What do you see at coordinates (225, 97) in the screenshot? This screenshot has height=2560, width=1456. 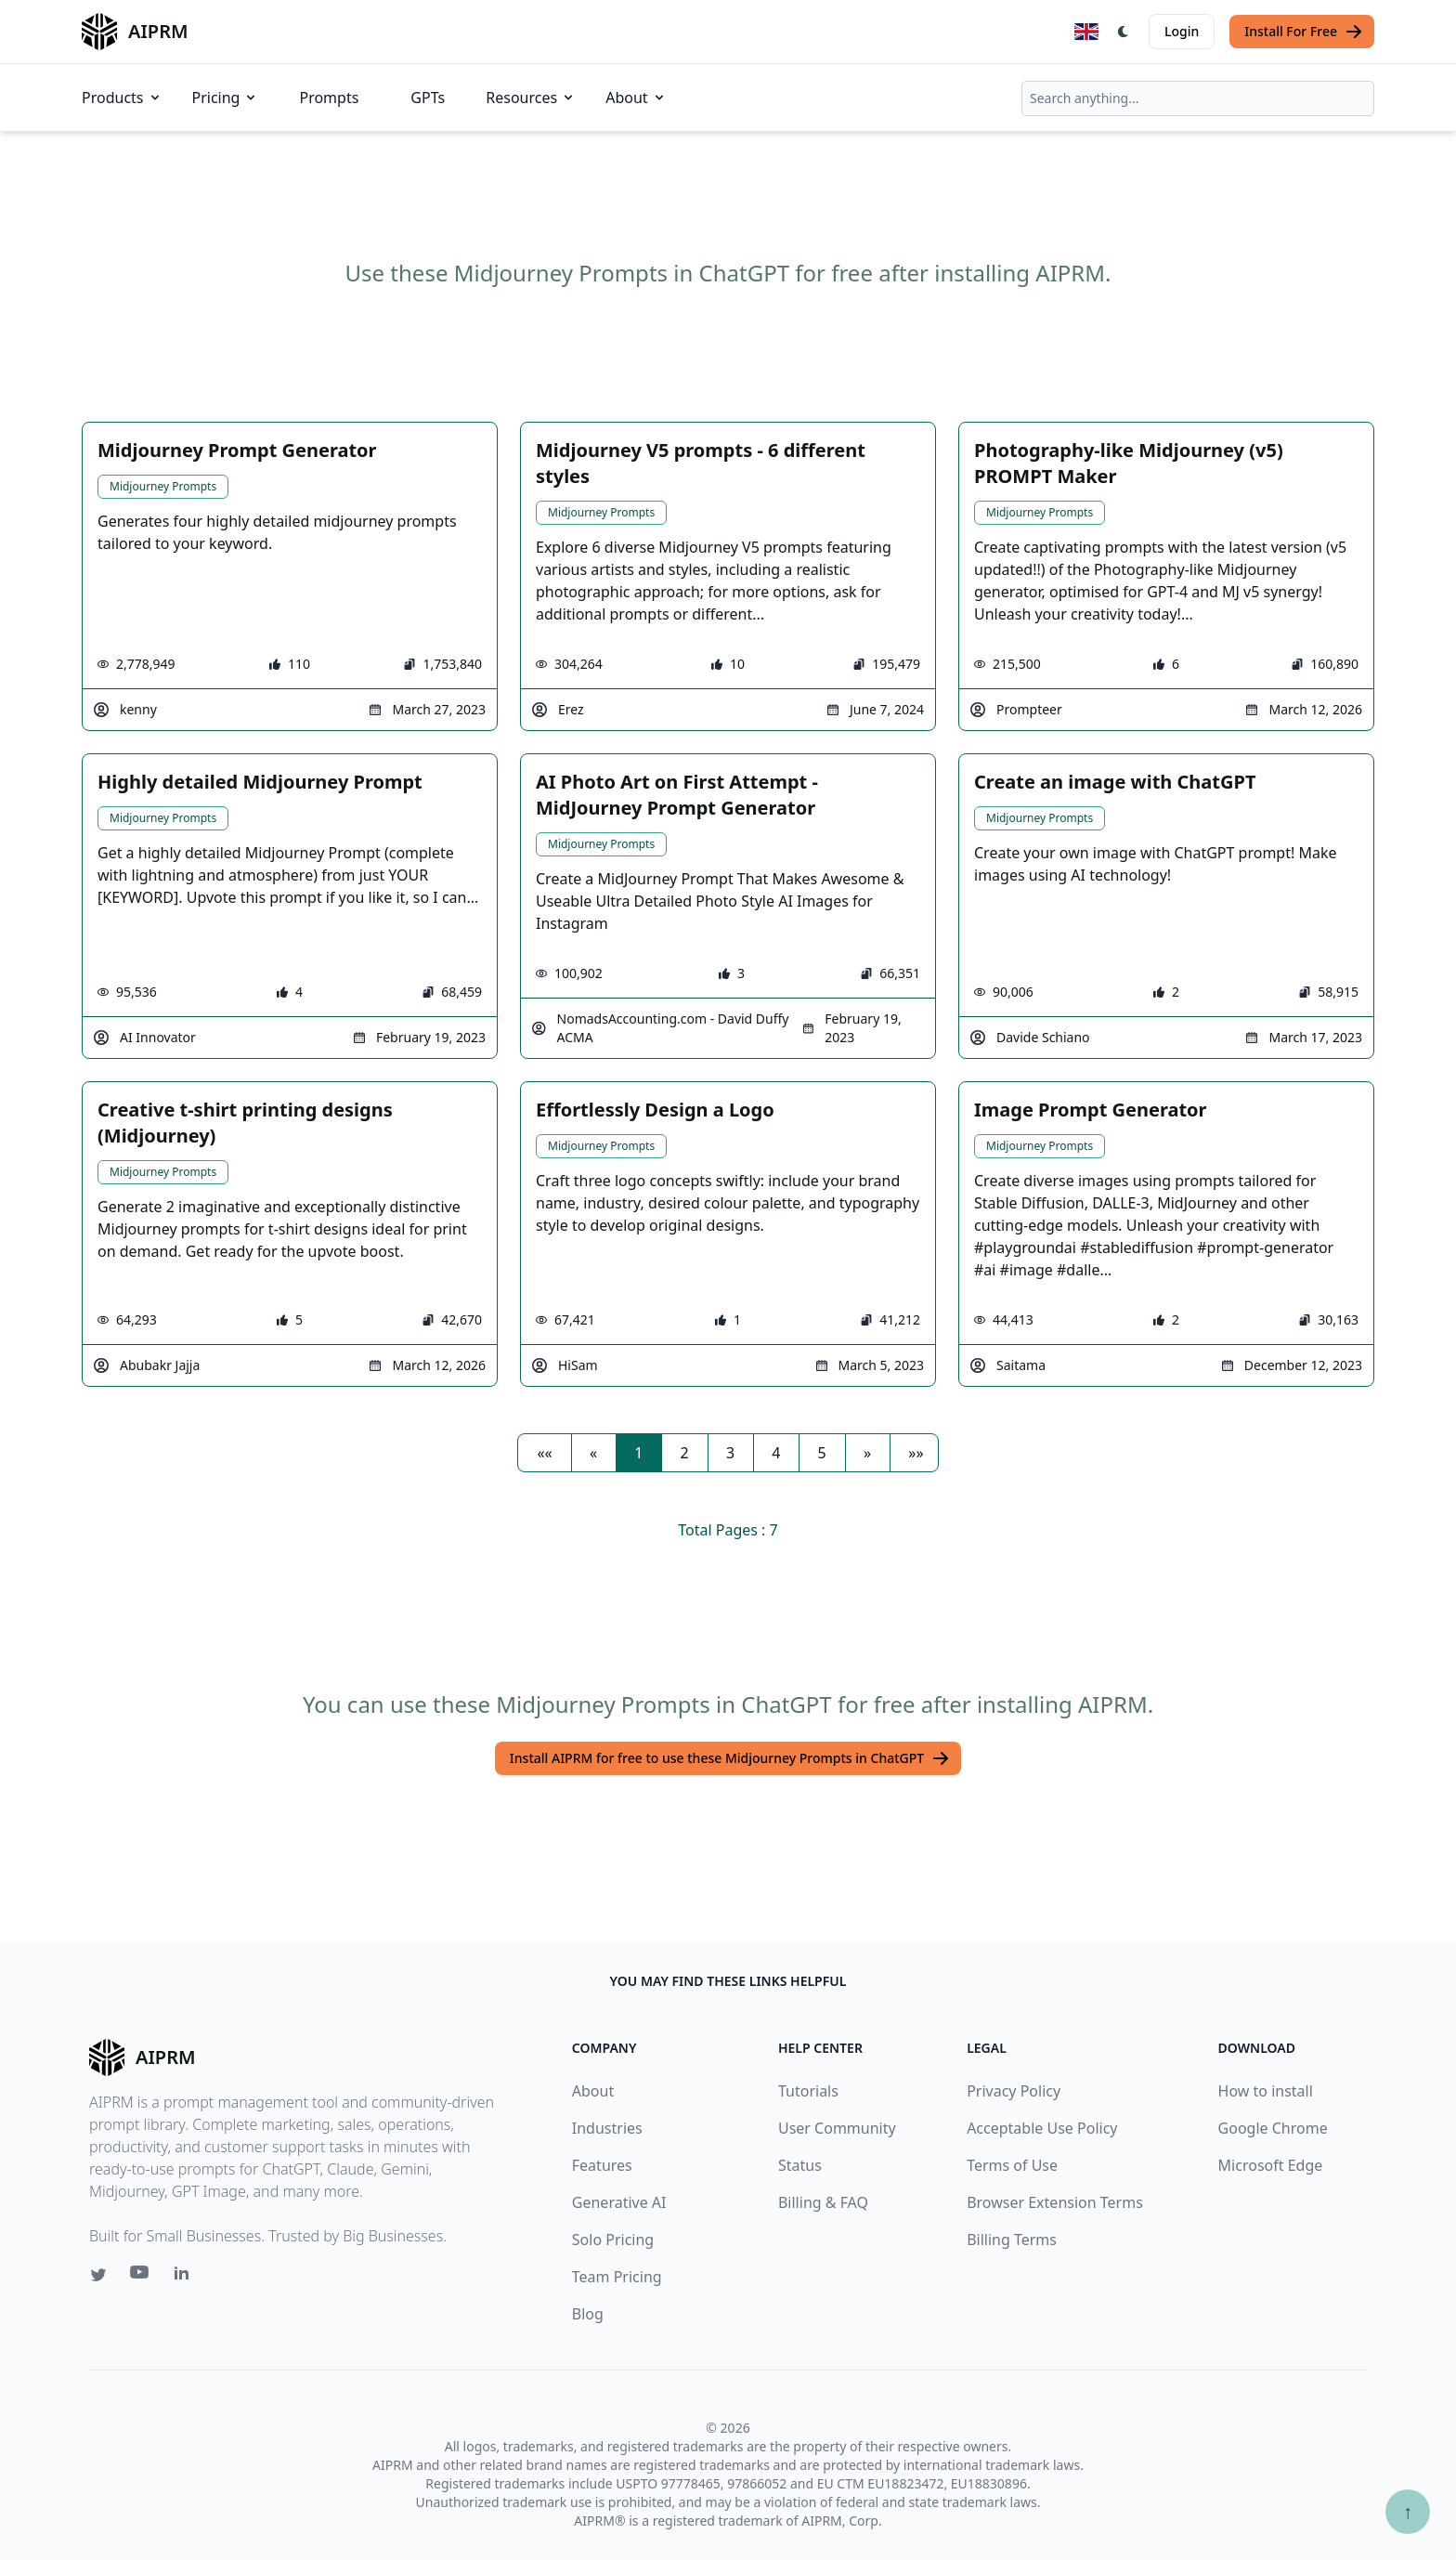 I see `Pricing` at bounding box center [225, 97].